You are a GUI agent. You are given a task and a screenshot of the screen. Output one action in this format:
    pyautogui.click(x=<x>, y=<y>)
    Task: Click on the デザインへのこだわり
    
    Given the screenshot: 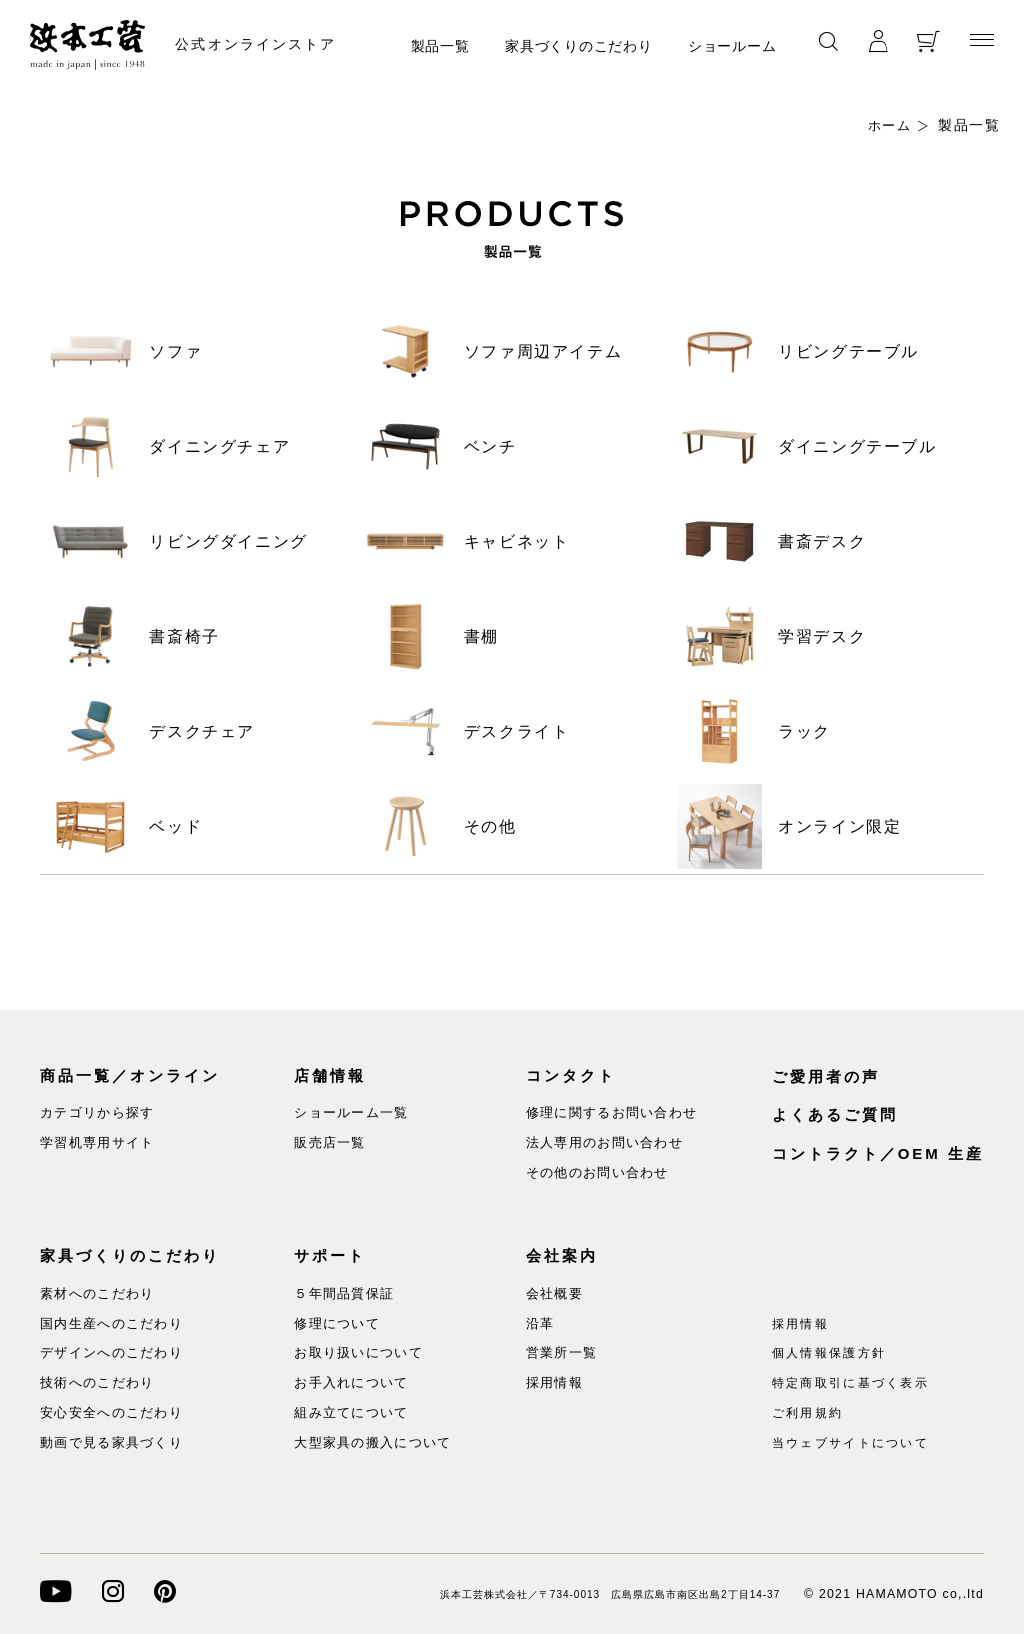 What is the action you would take?
    pyautogui.click(x=111, y=1352)
    